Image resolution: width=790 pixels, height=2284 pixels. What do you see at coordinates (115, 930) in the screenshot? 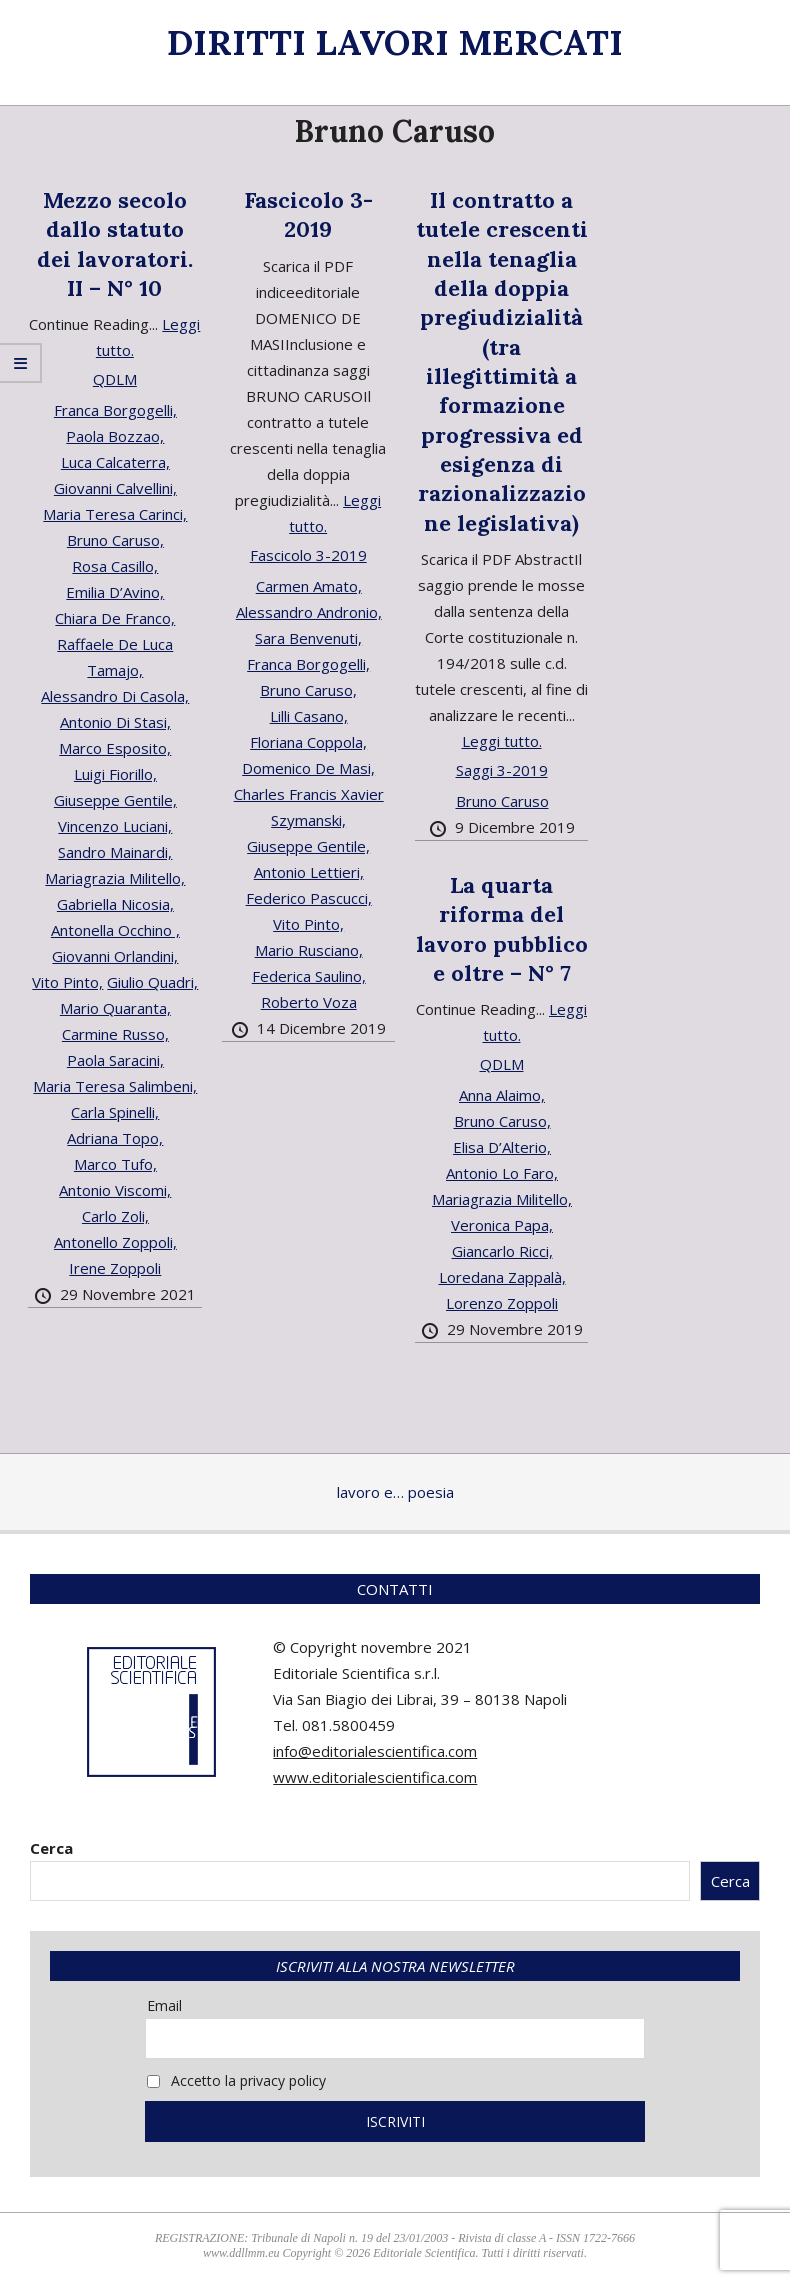
I see `Antonella Occhino ,` at bounding box center [115, 930].